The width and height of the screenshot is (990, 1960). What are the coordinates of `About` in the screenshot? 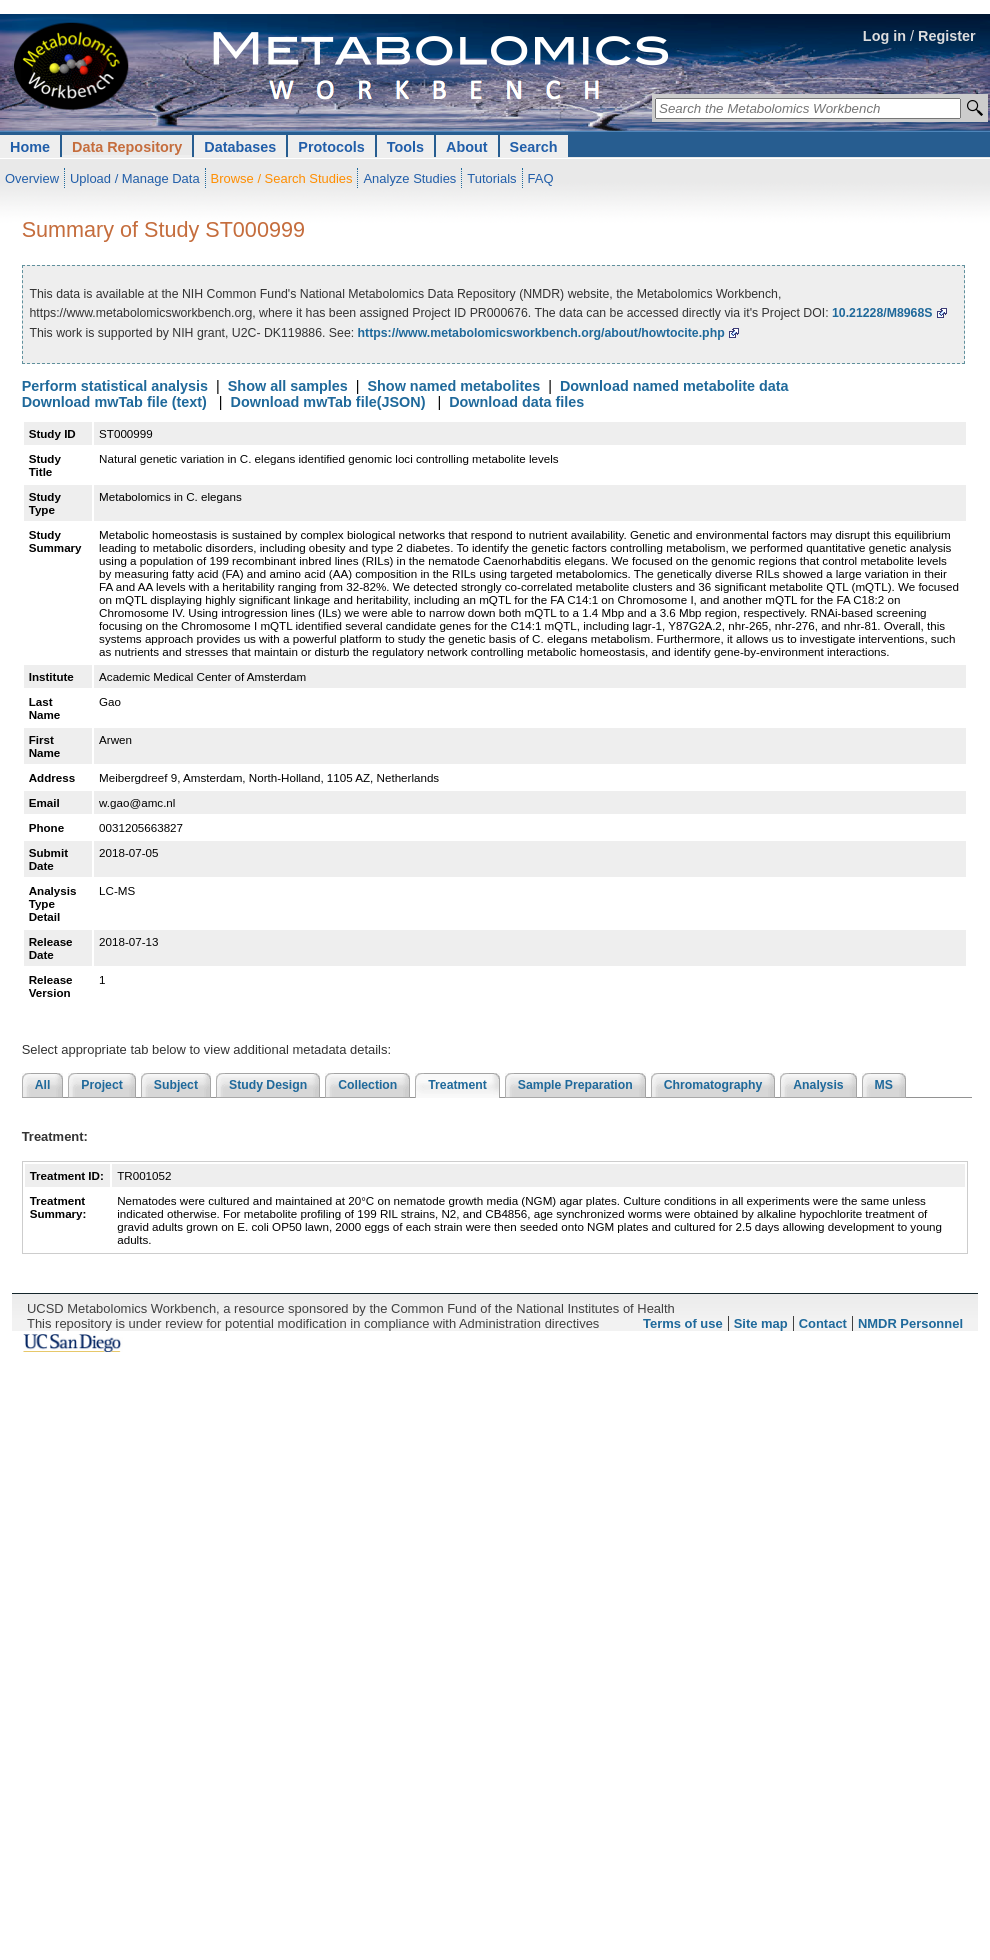 It's located at (467, 147).